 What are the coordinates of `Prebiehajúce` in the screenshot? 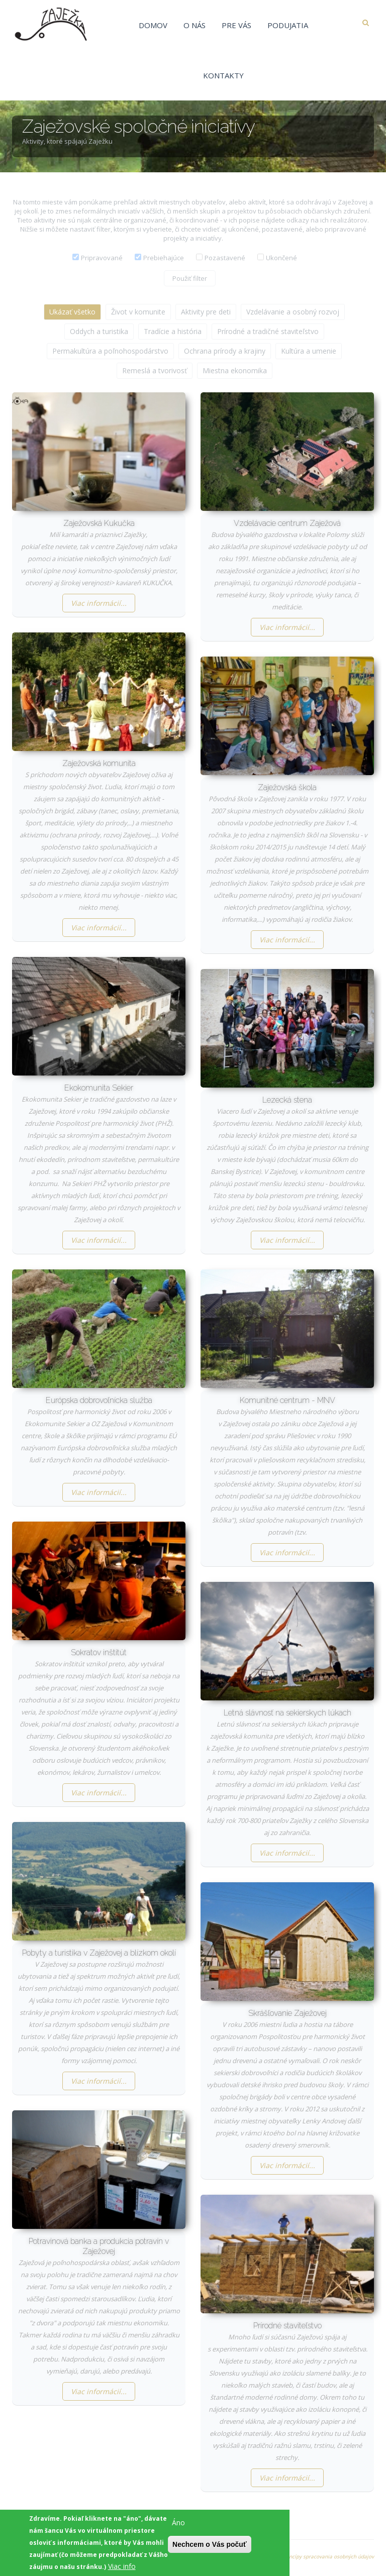 It's located at (163, 257).